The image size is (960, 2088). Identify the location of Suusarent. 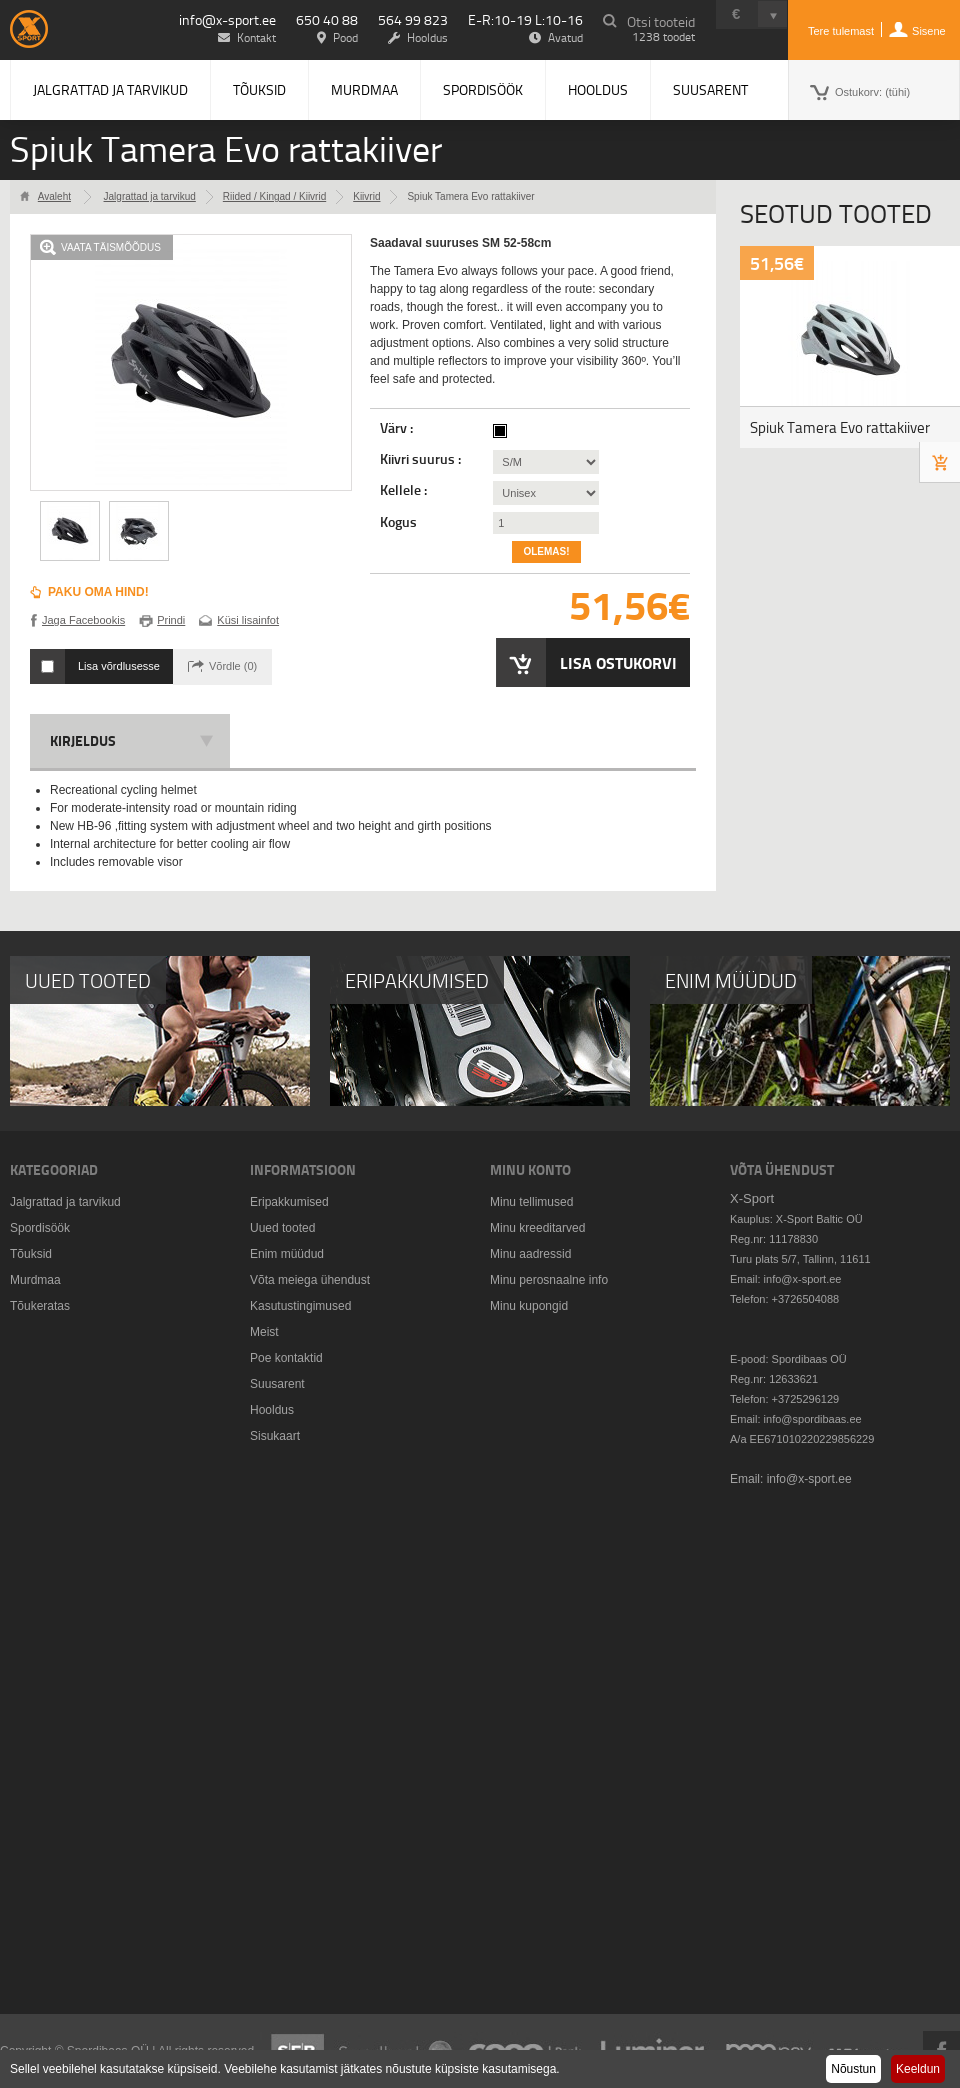
(710, 89).